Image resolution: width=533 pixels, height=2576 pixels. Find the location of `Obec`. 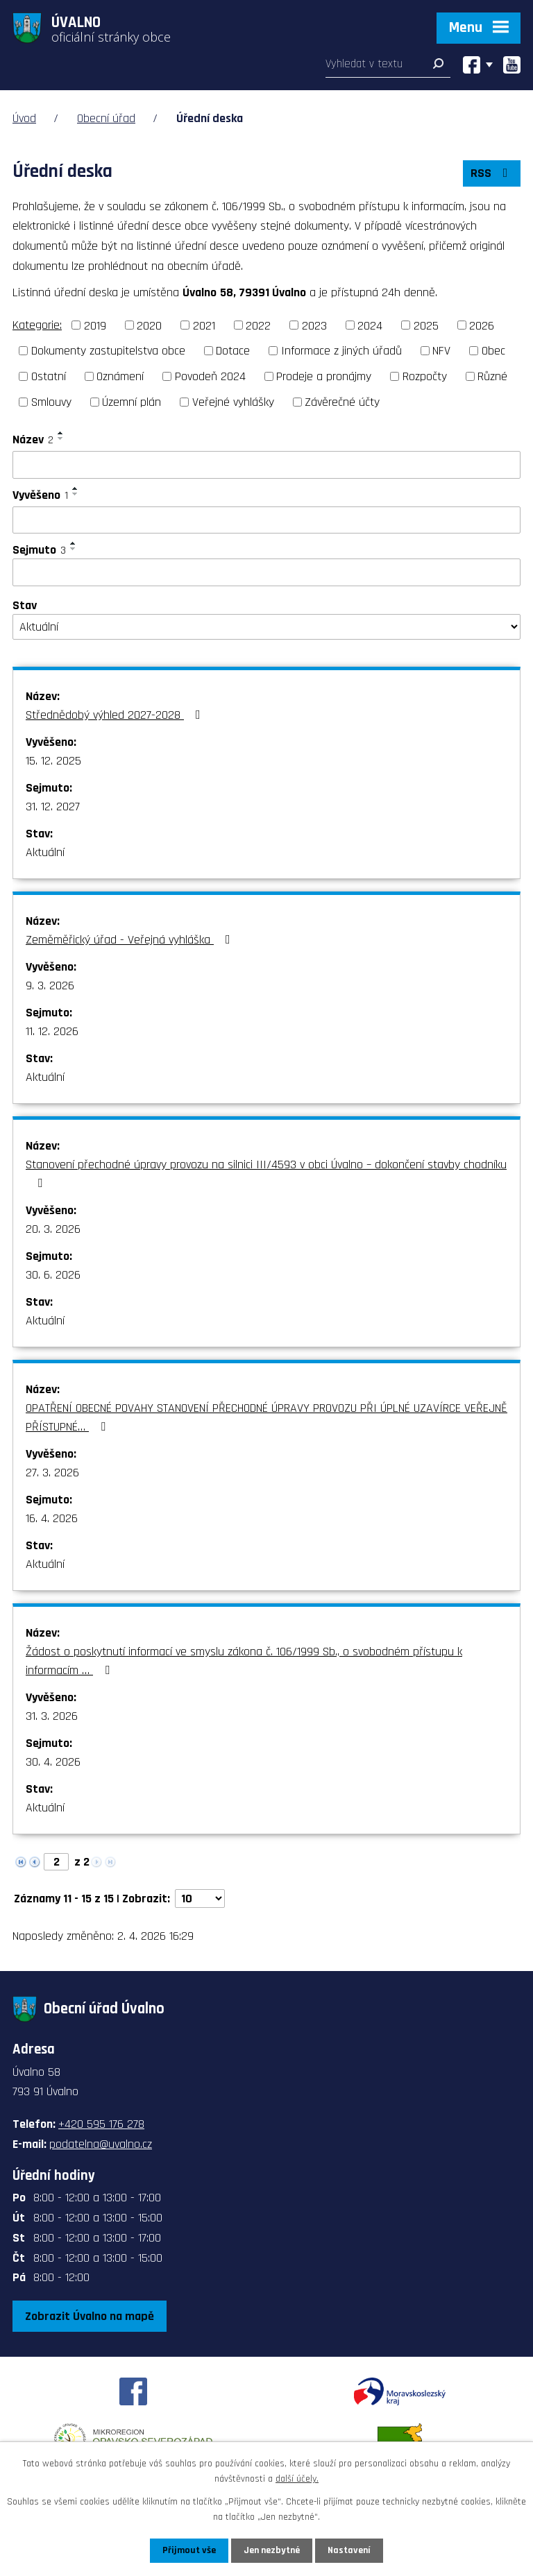

Obec is located at coordinates (493, 351).